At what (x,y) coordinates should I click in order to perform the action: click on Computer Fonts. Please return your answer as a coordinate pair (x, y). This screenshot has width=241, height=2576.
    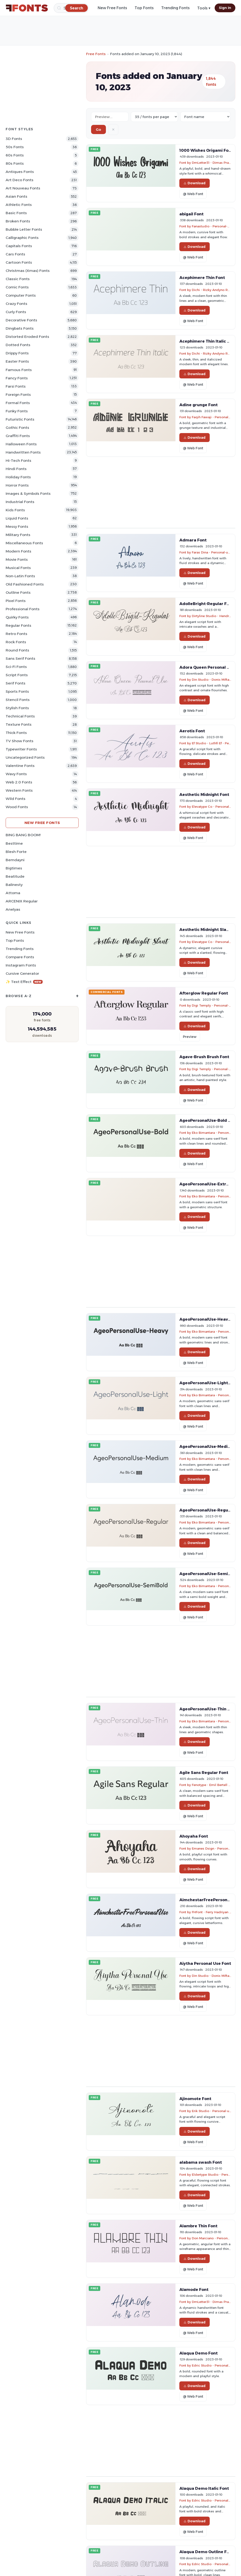
    Looking at the image, I should click on (21, 295).